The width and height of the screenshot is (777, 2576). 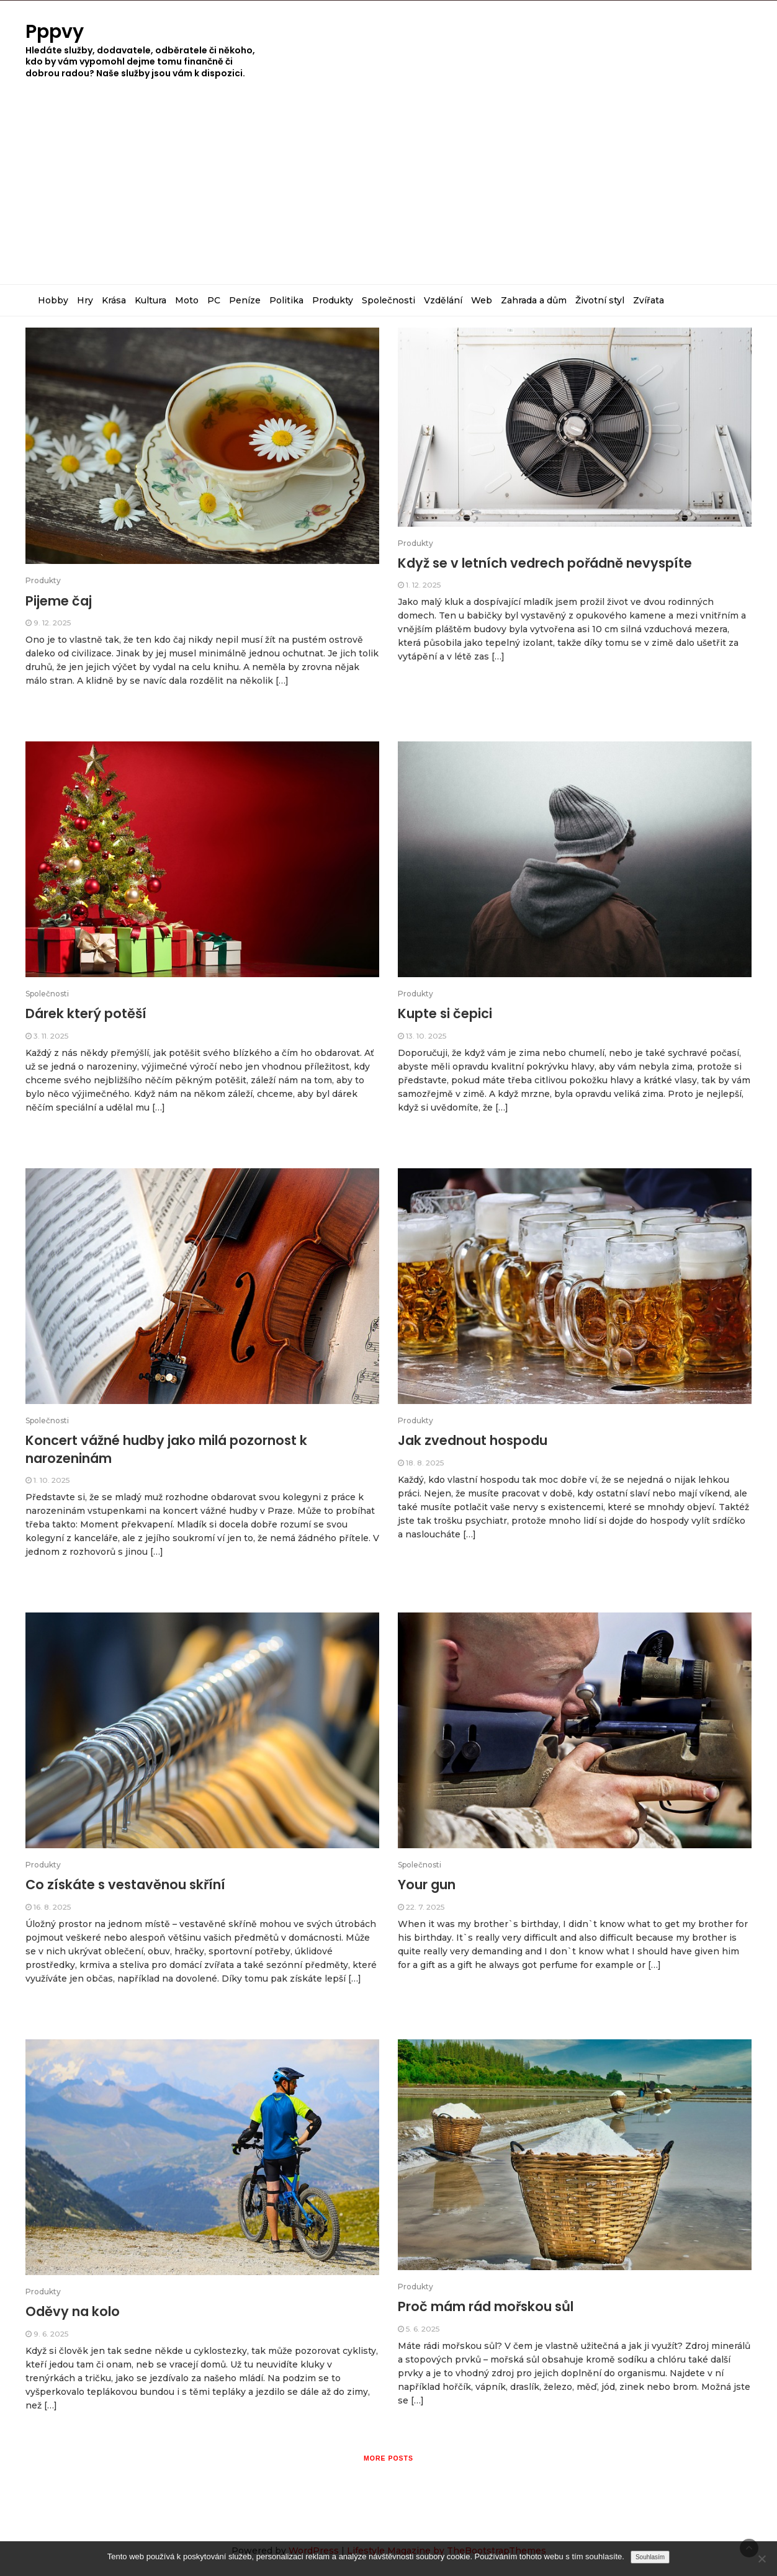 What do you see at coordinates (150, 300) in the screenshot?
I see `Kultura` at bounding box center [150, 300].